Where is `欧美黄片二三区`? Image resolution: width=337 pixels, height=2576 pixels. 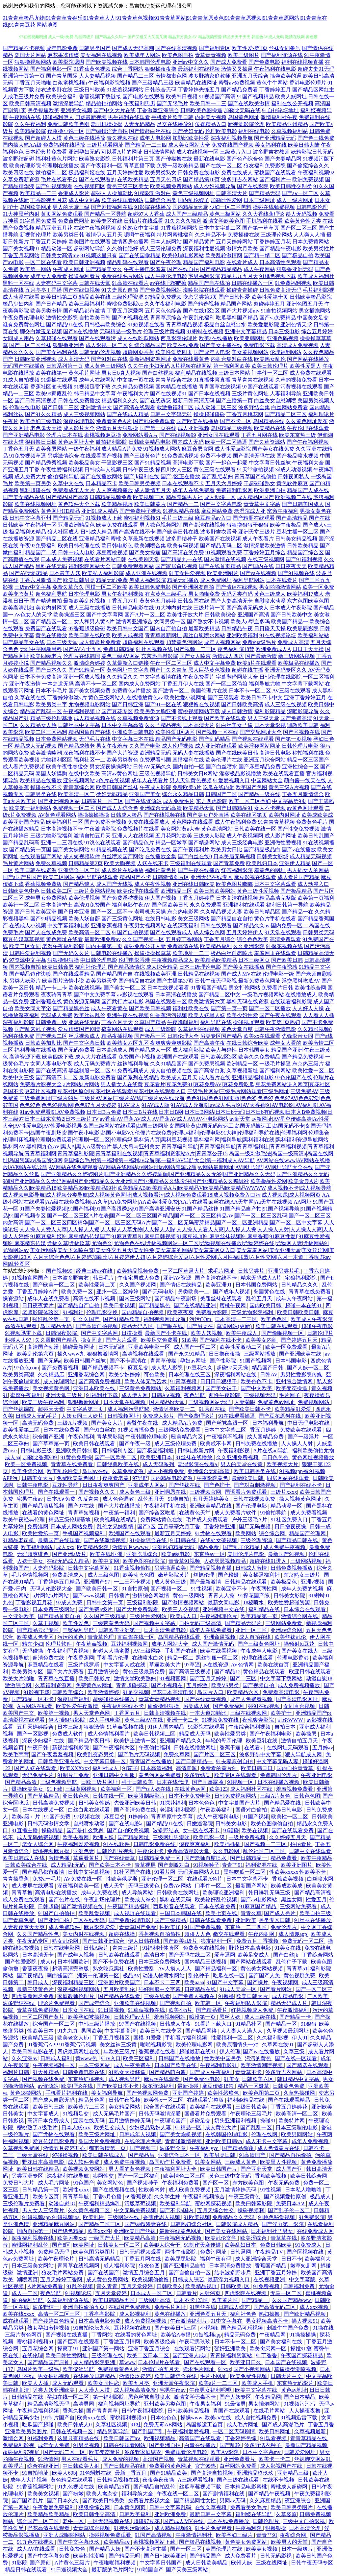
欧美黄片二三区 is located at coordinates (87, 2107).